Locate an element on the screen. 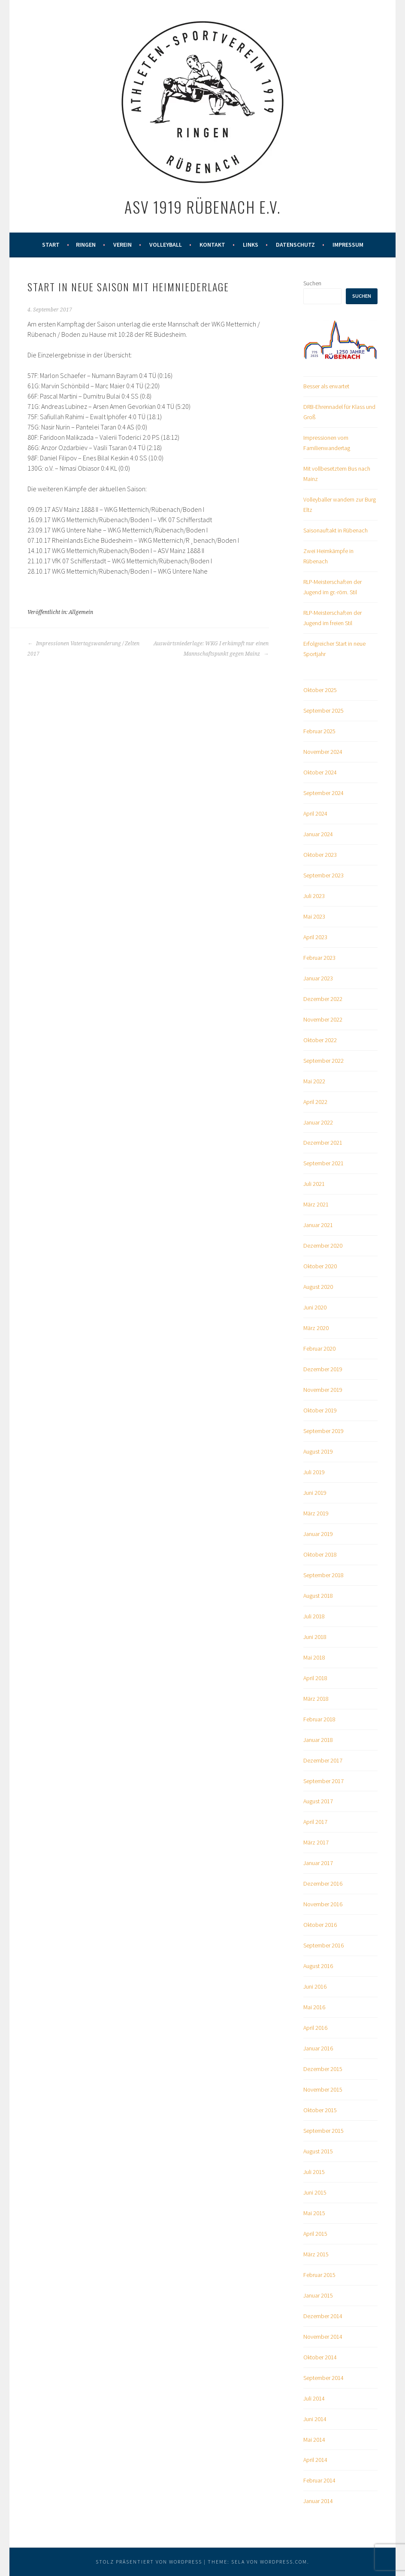 This screenshot has width=405, height=2576. April 2024 is located at coordinates (315, 813).